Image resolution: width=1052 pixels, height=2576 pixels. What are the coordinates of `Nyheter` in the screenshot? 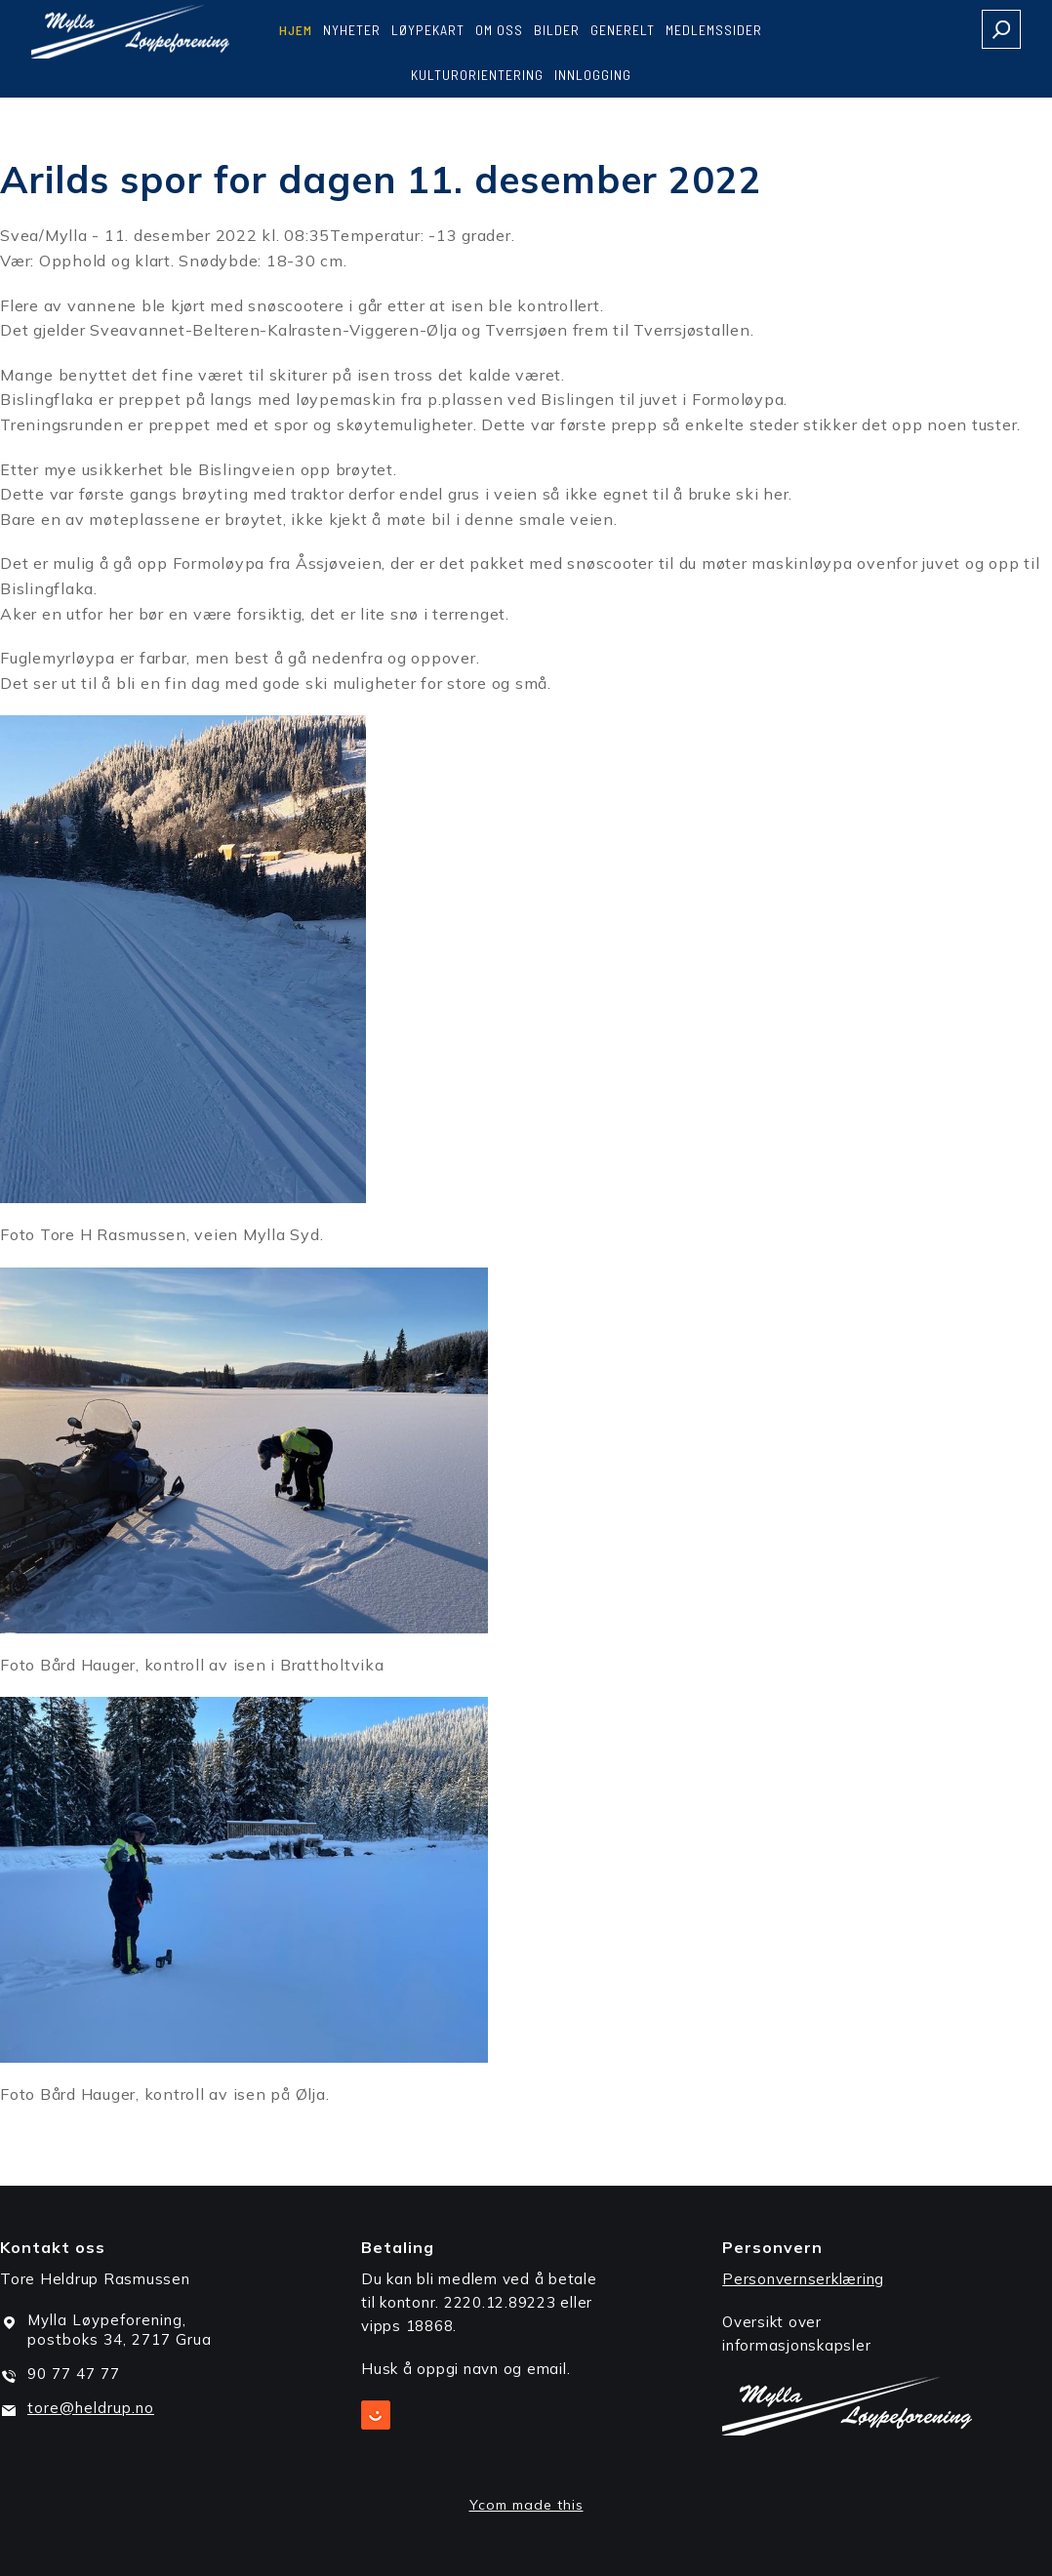 It's located at (352, 29).